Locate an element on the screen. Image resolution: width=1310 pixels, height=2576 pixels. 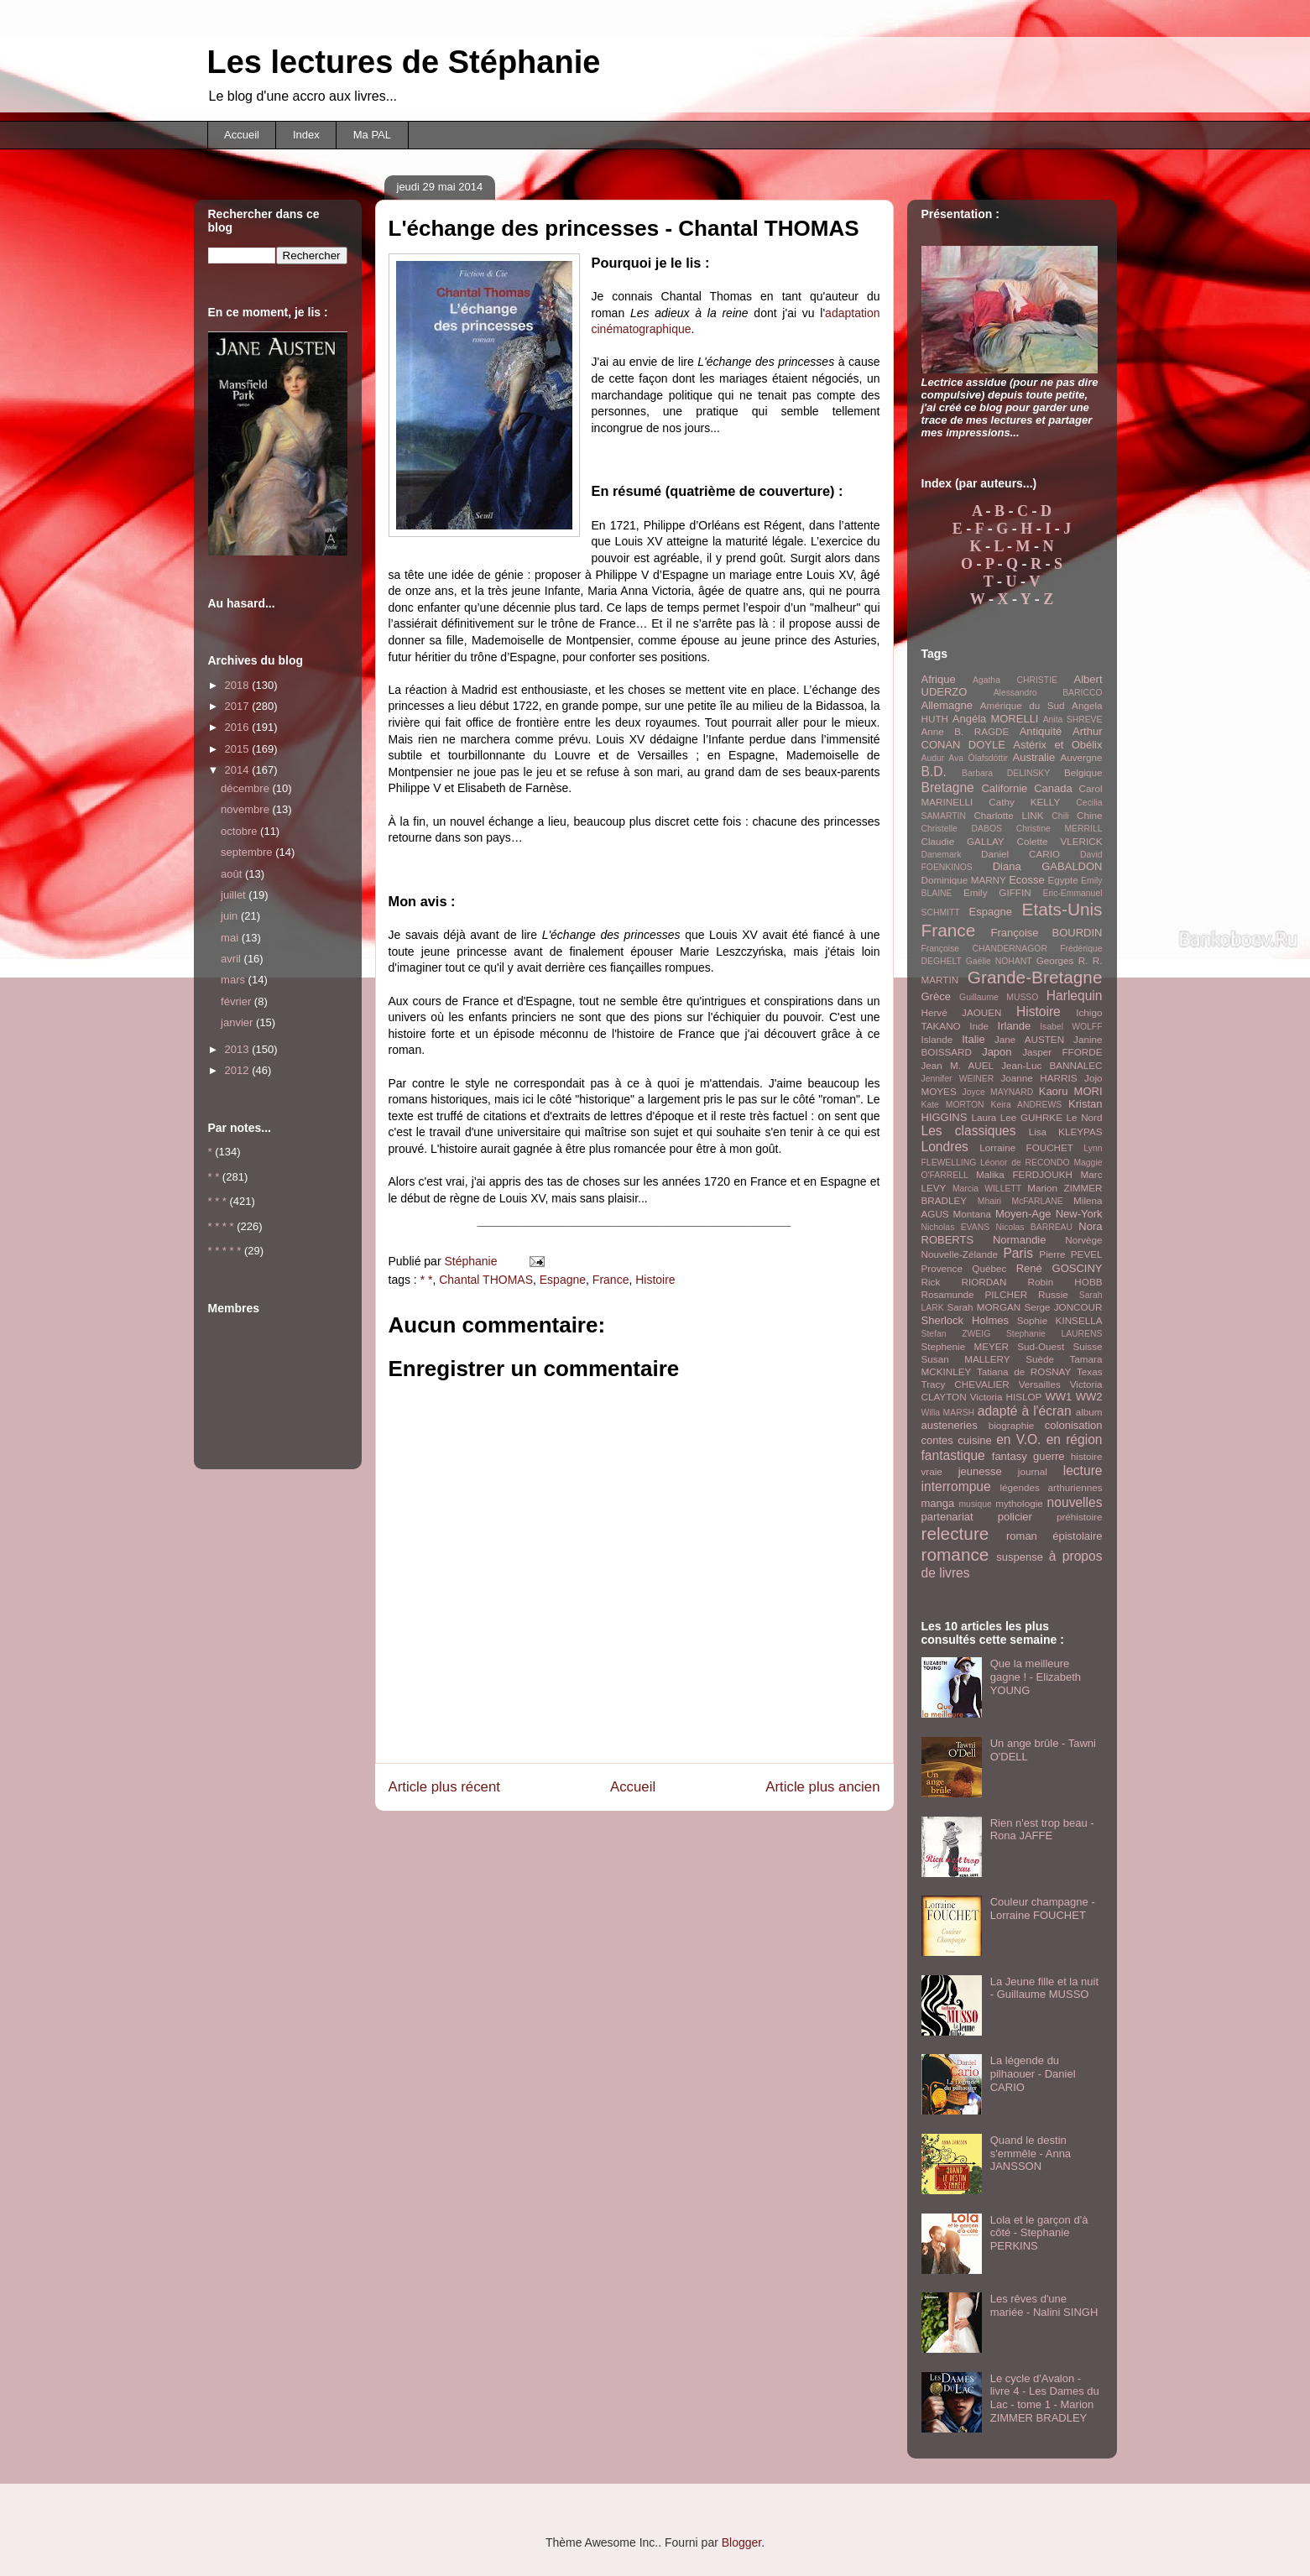
Jasper FFORDE is located at coordinates (1062, 1051).